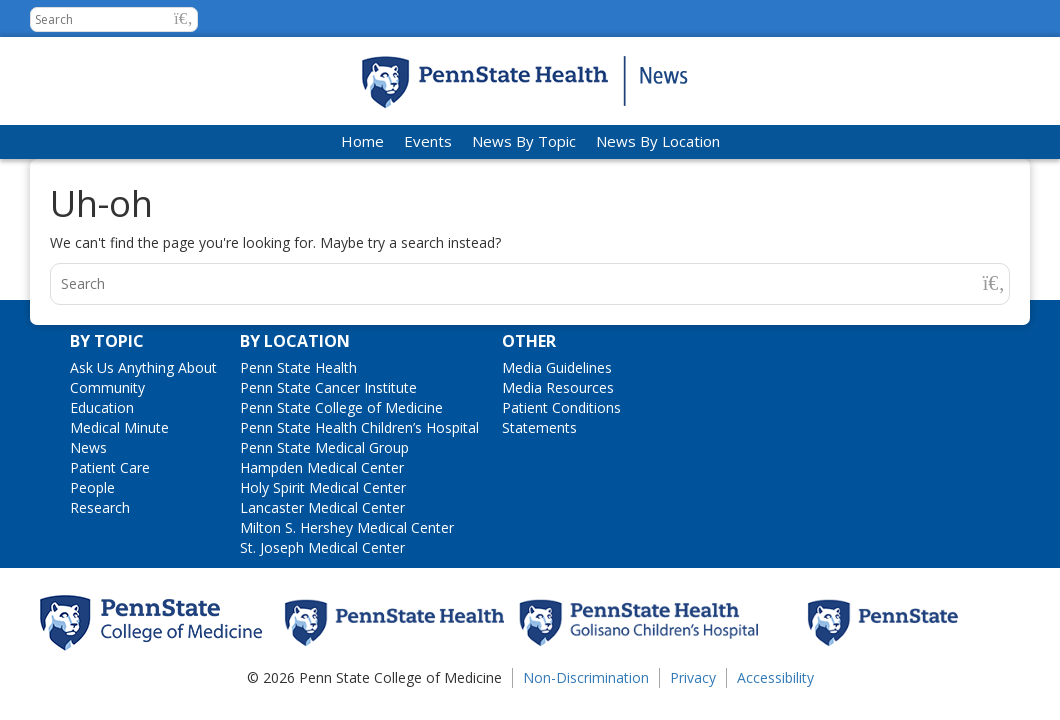 Image resolution: width=1060 pixels, height=720 pixels. What do you see at coordinates (322, 507) in the screenshot?
I see `Lancaster Medical Center` at bounding box center [322, 507].